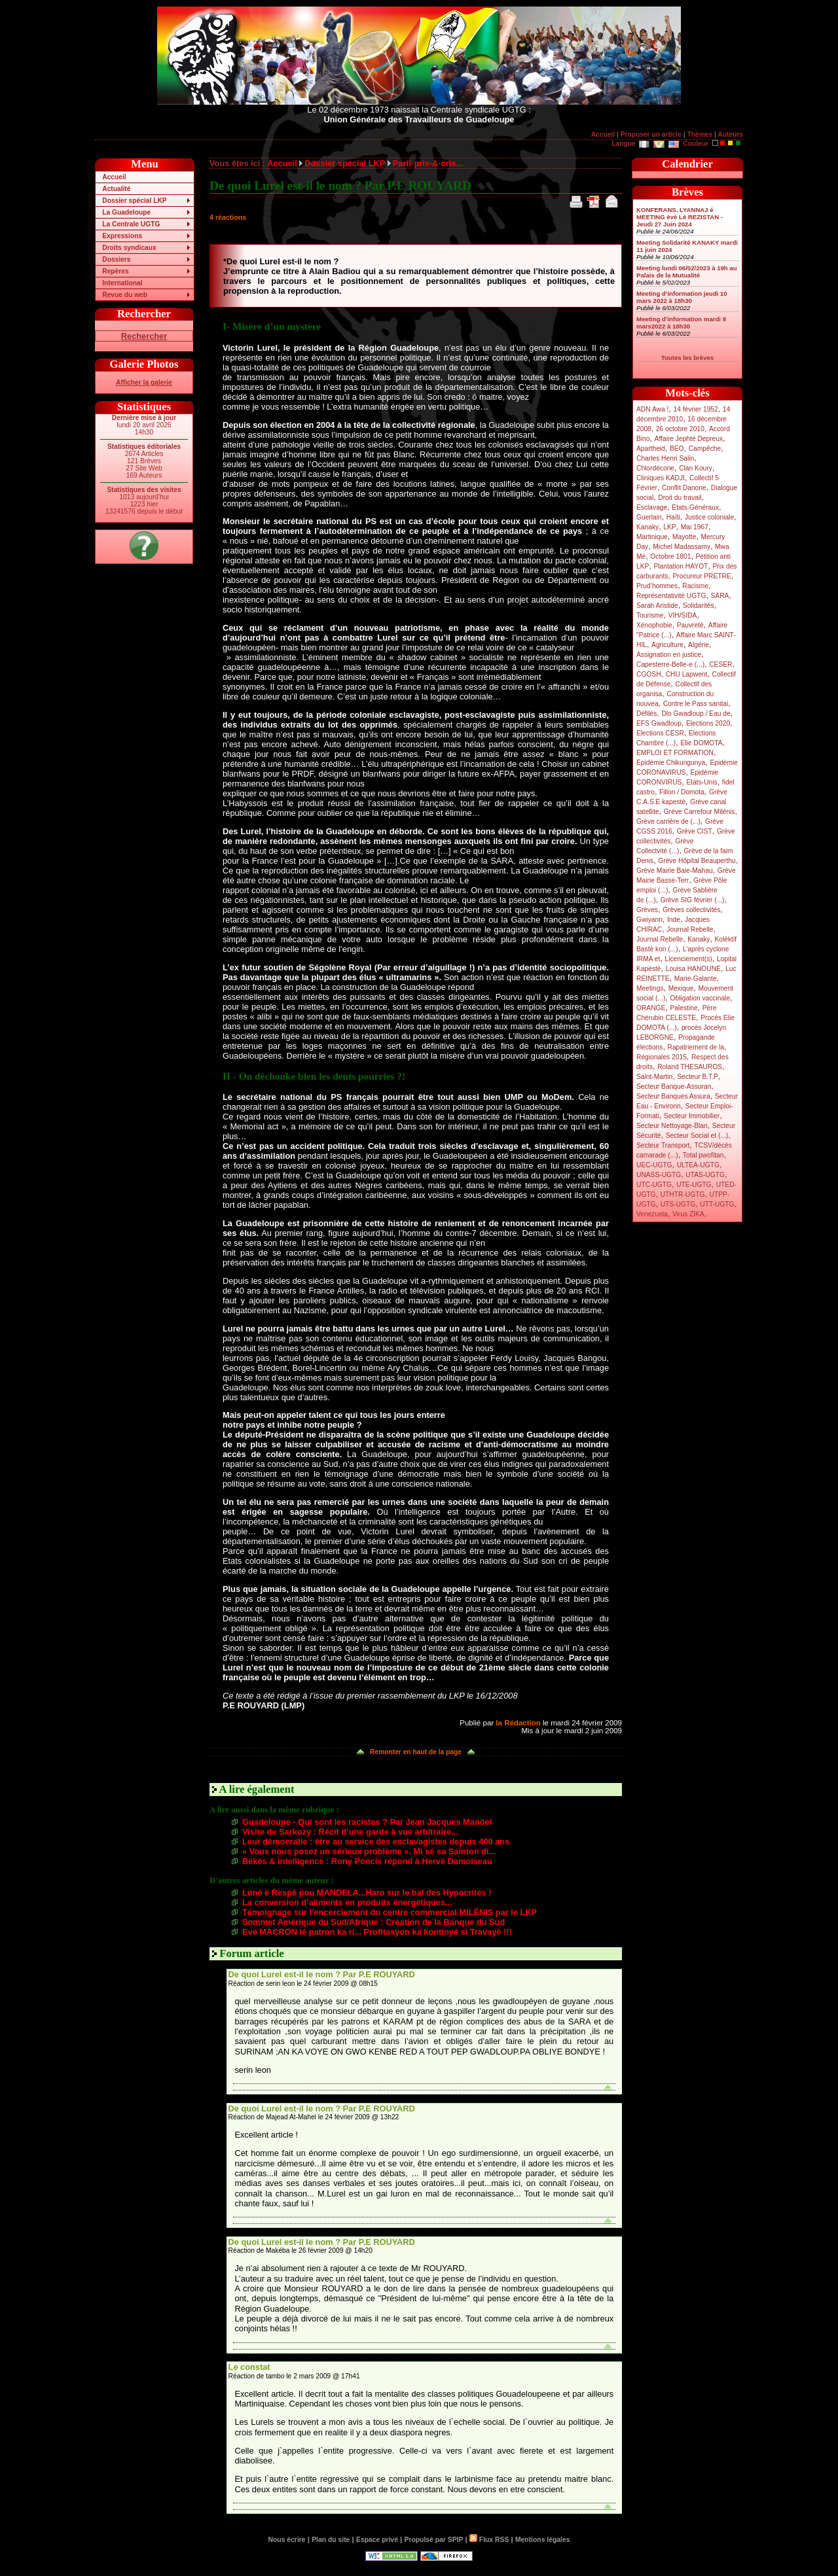 This screenshot has height=2576, width=838. What do you see at coordinates (688, 958) in the screenshot?
I see `Licenciement(s)` at bounding box center [688, 958].